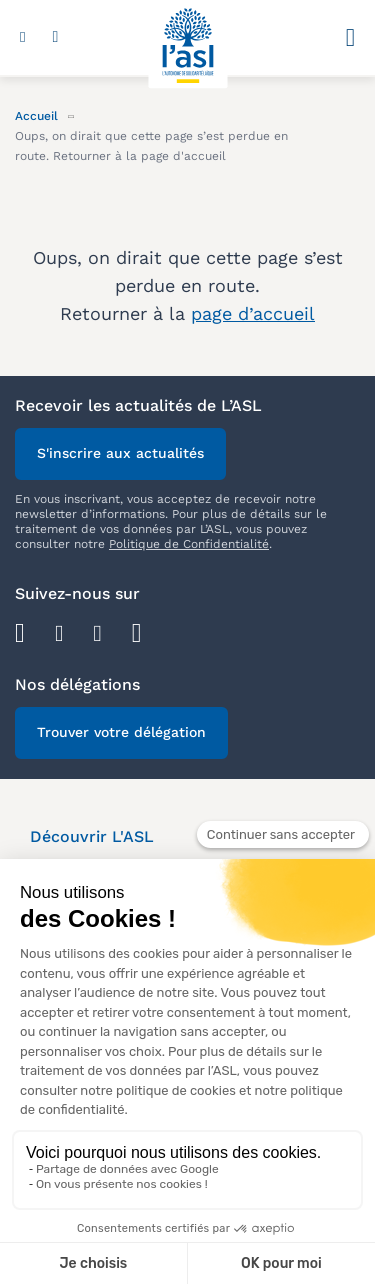 This screenshot has height=1284, width=375. What do you see at coordinates (189, 544) in the screenshot?
I see `Politique de Confidentialité` at bounding box center [189, 544].